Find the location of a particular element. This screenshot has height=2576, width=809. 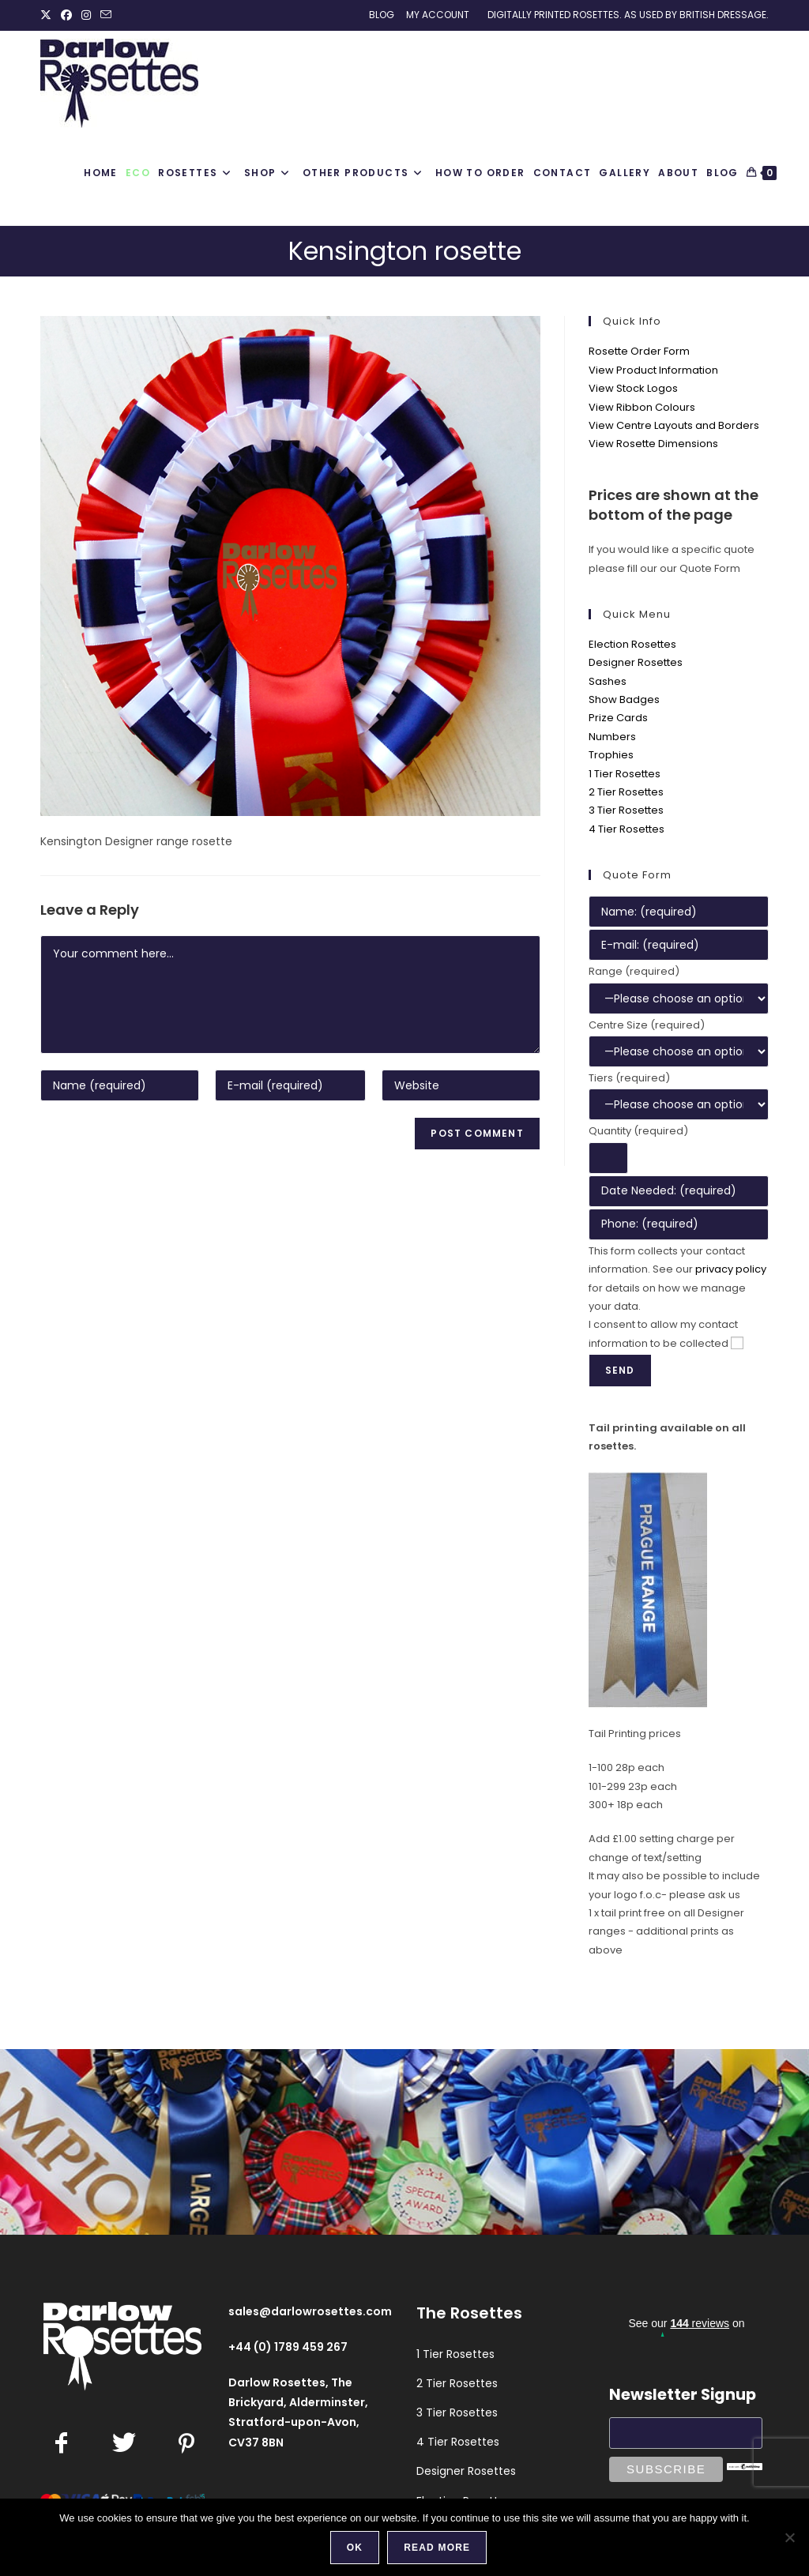

My Account is located at coordinates (437, 14).